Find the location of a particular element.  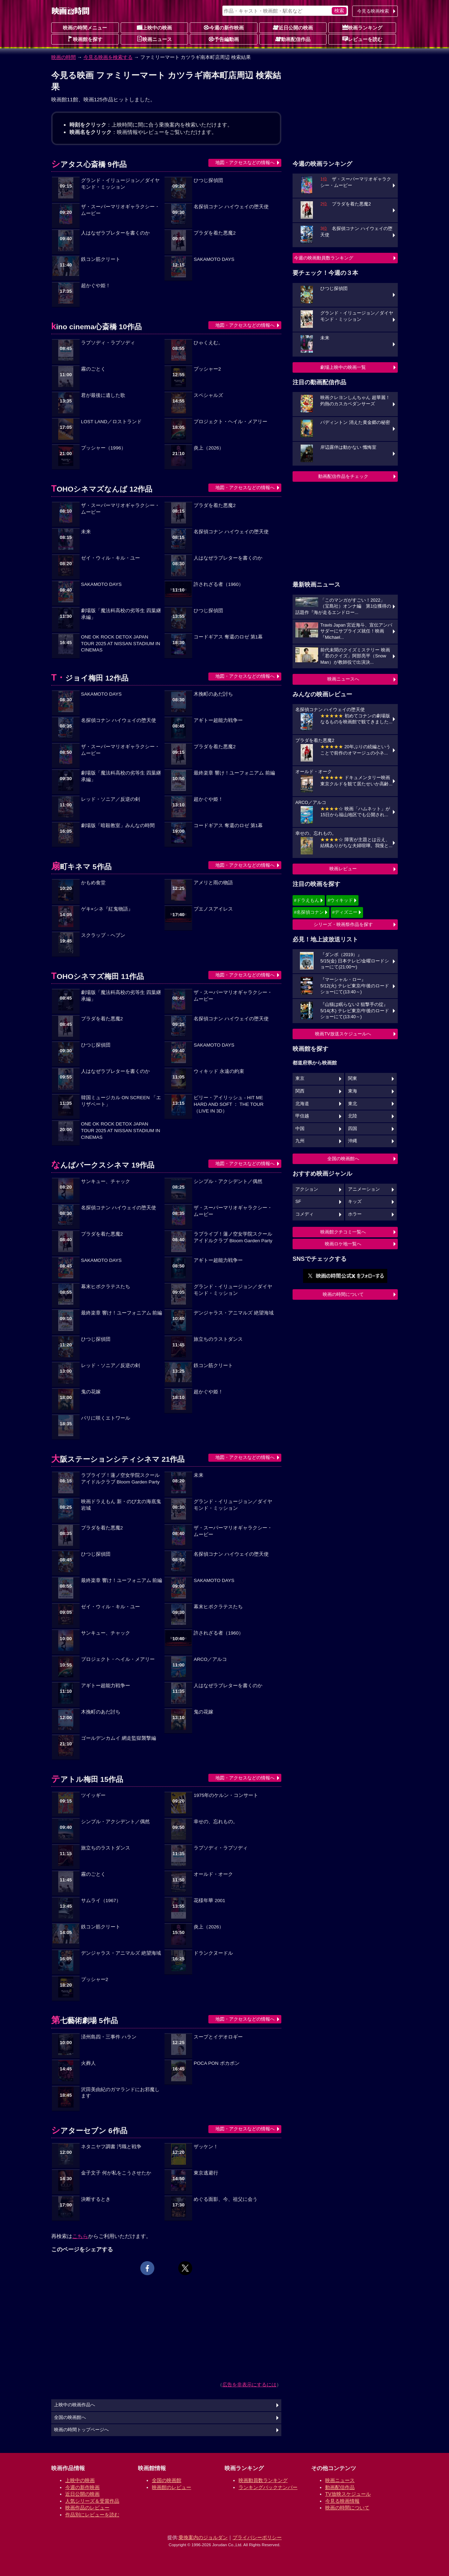

許されざる者（1960） is located at coordinates (218, 584).